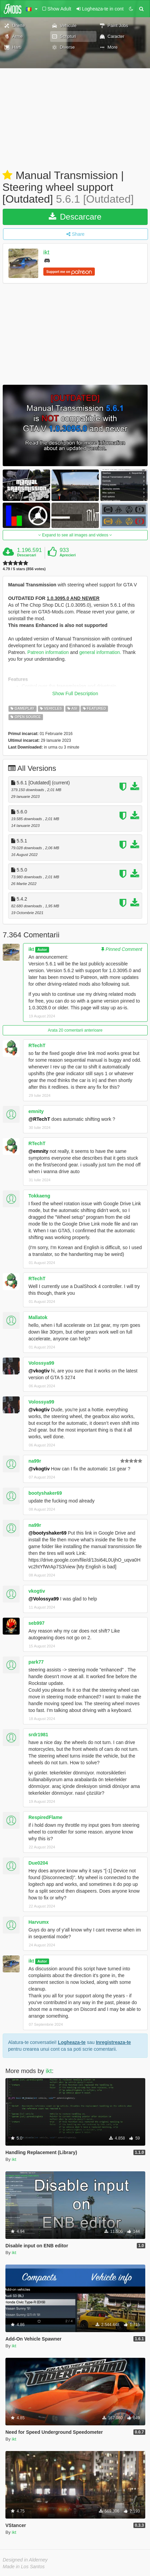 This screenshot has height=2576, width=150. What do you see at coordinates (75, 1030) in the screenshot?
I see `Arata 20 comentarii anterioare` at bounding box center [75, 1030].